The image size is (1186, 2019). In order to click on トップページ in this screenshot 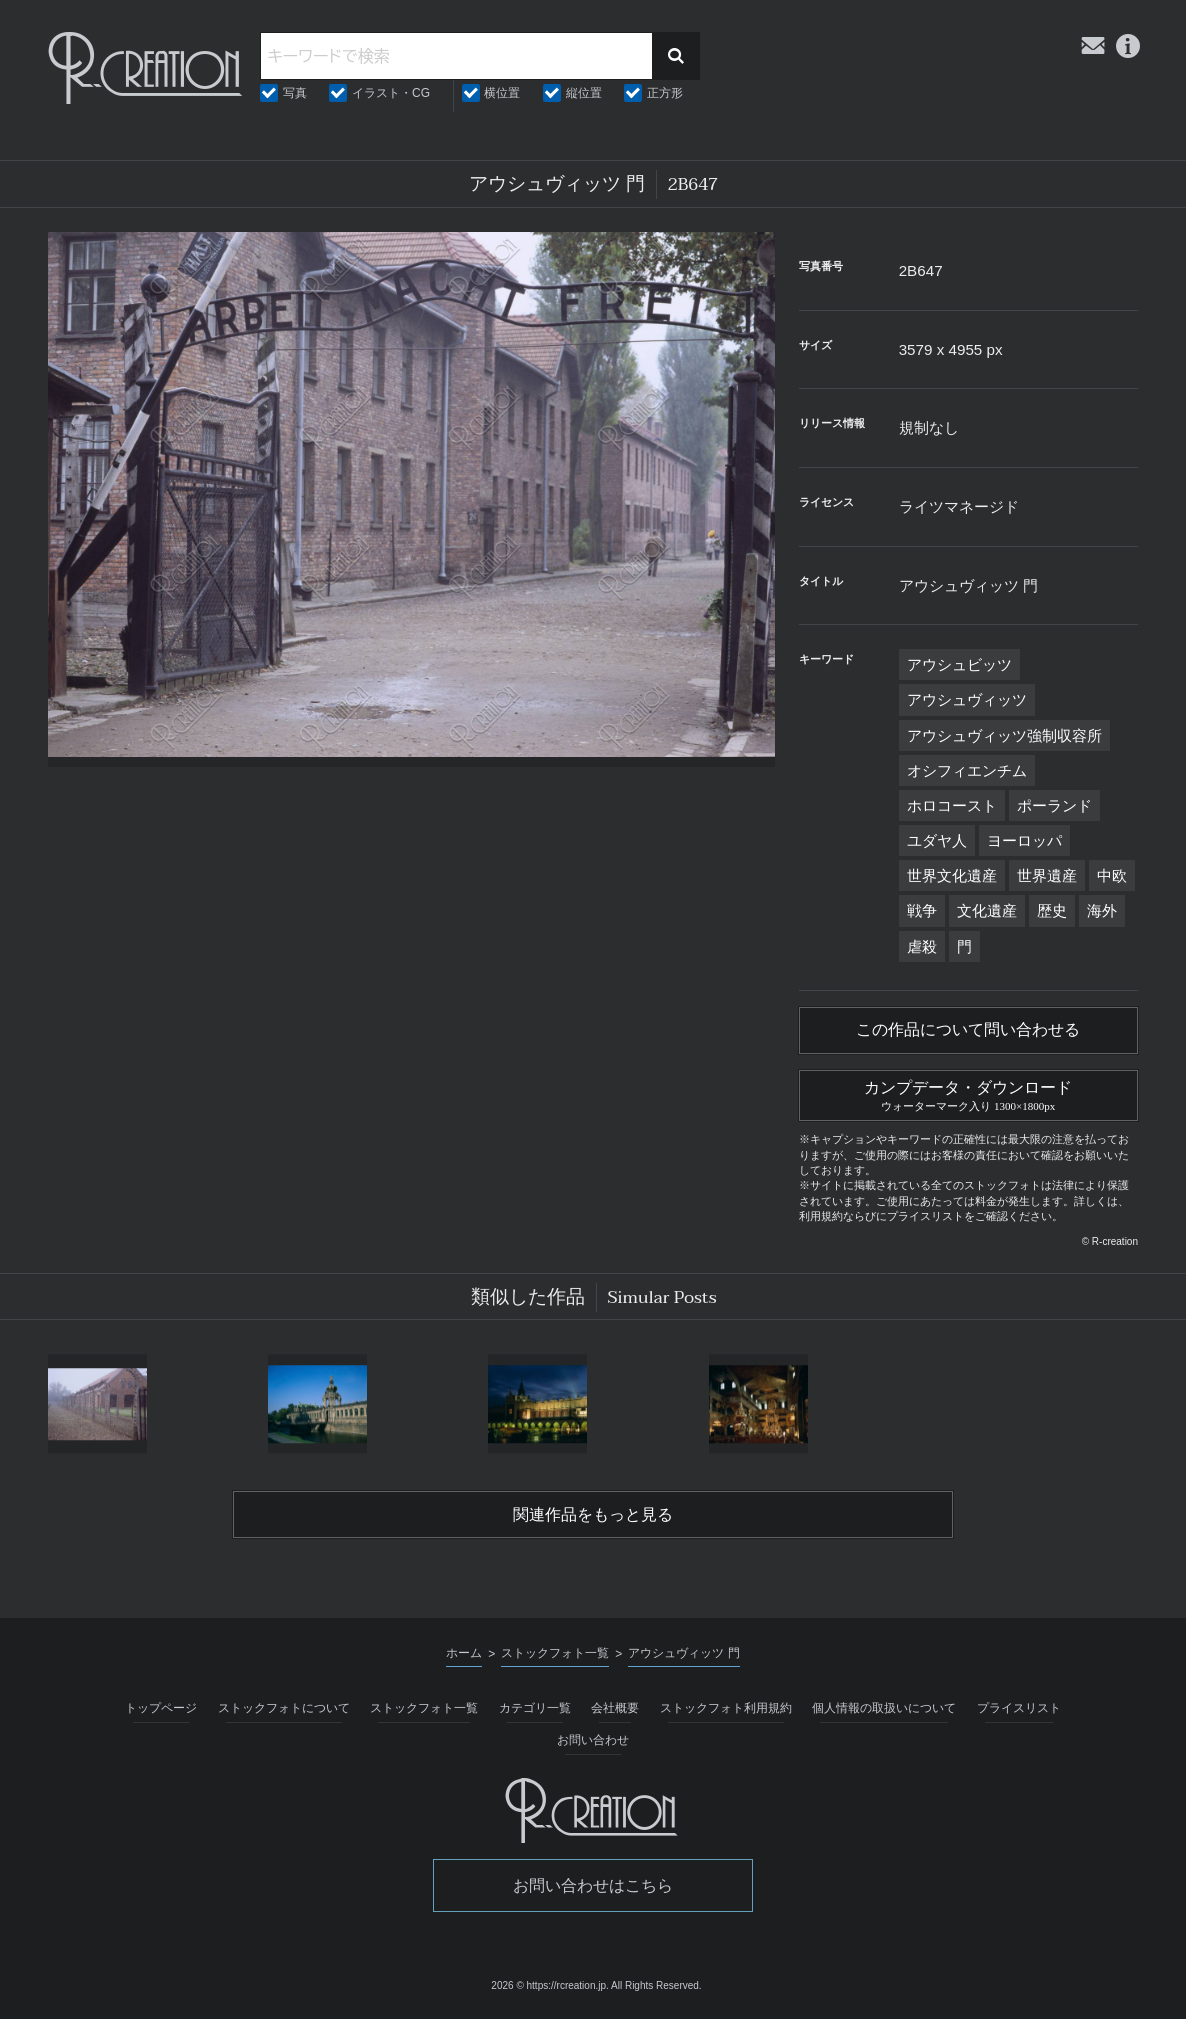, I will do `click(161, 1708)`.